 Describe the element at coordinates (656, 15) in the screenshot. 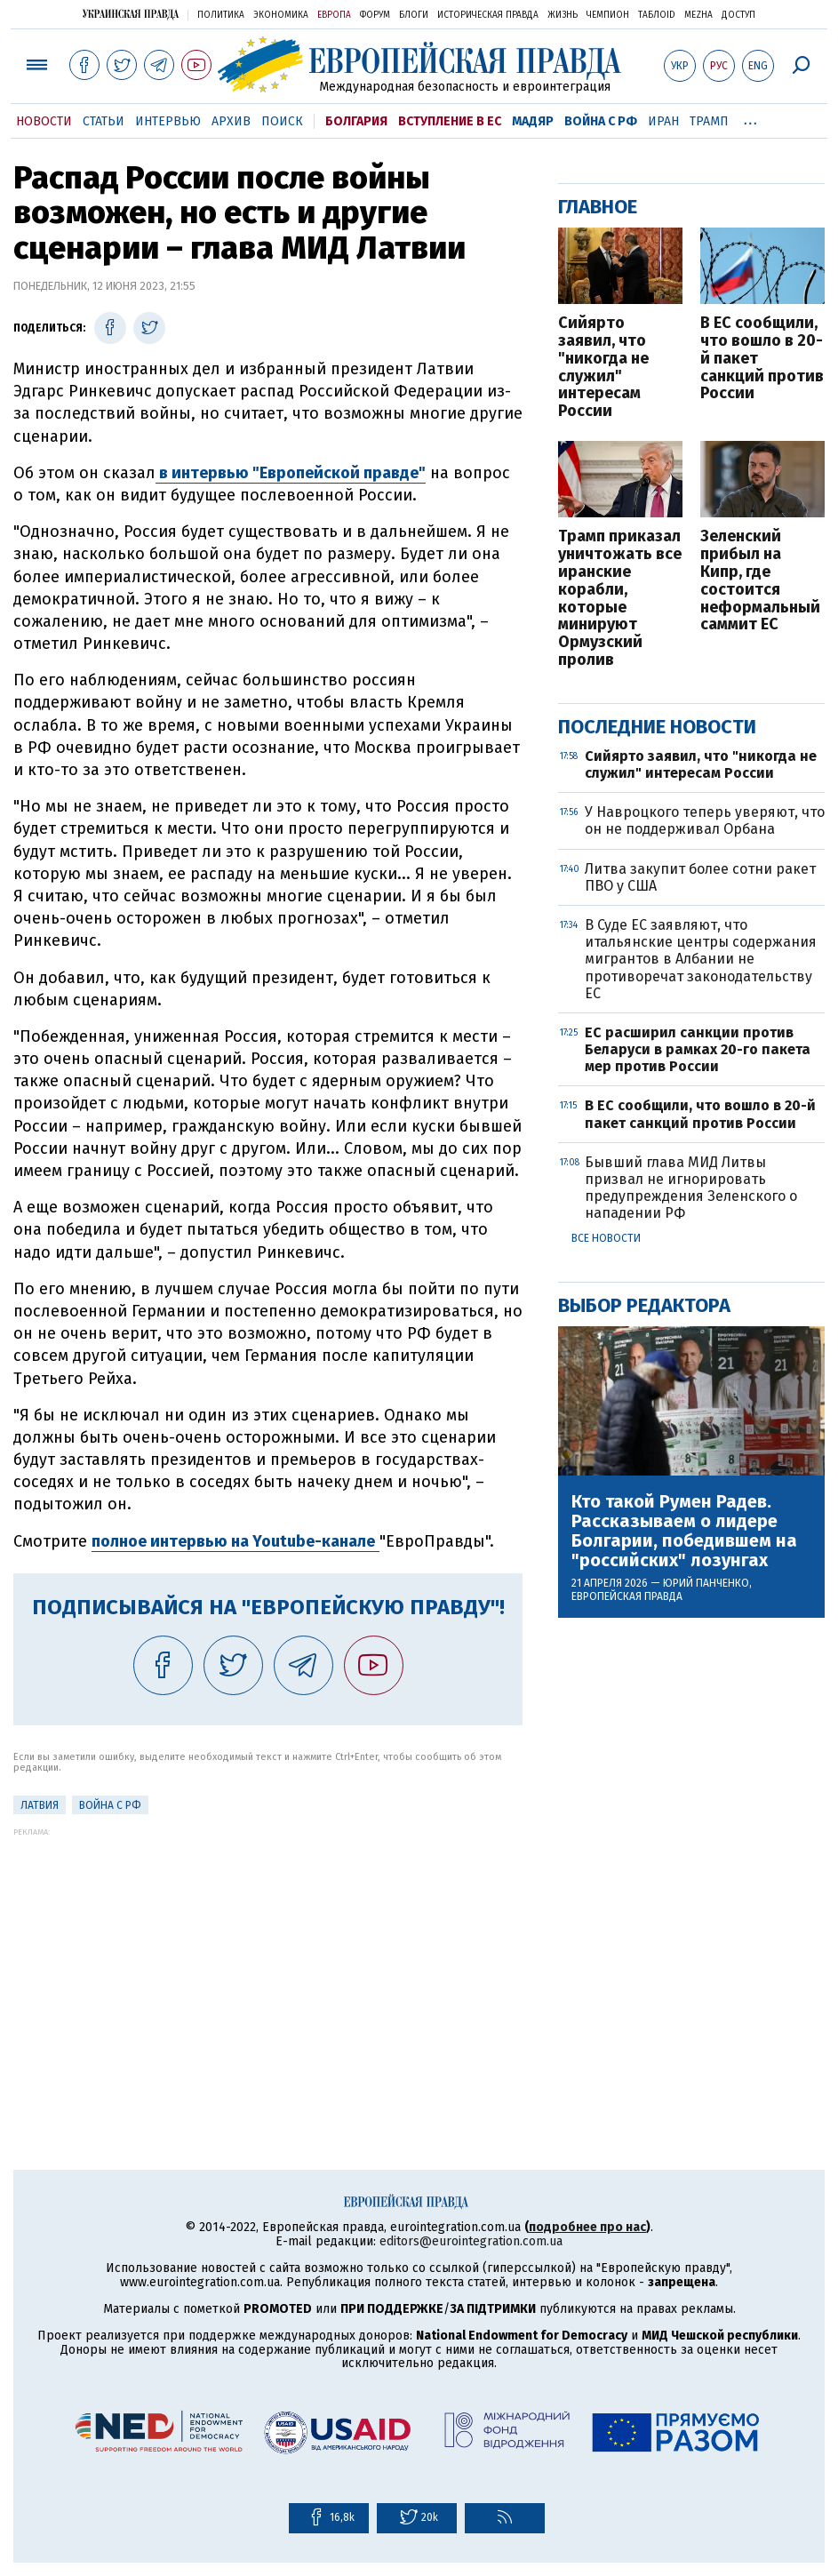

I see `ТаблоID` at that location.